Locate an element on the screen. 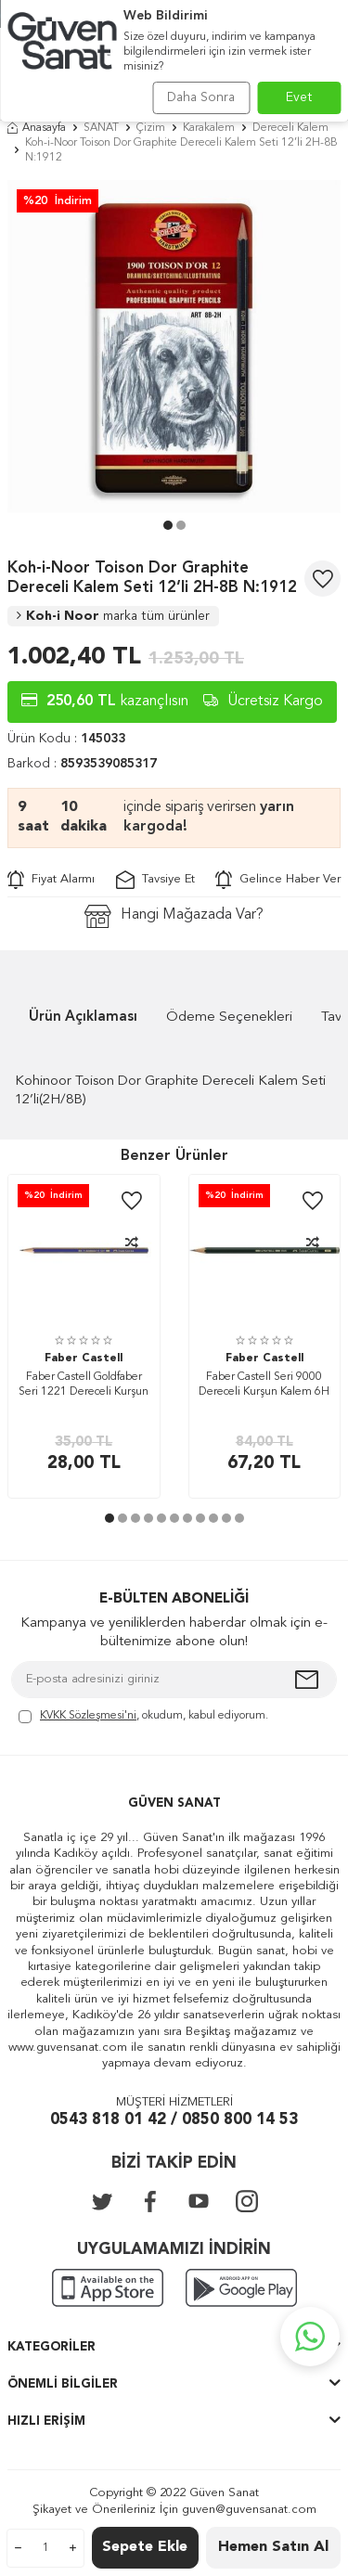 This screenshot has width=348, height=2576. Fiyat Alarmı is located at coordinates (51, 879).